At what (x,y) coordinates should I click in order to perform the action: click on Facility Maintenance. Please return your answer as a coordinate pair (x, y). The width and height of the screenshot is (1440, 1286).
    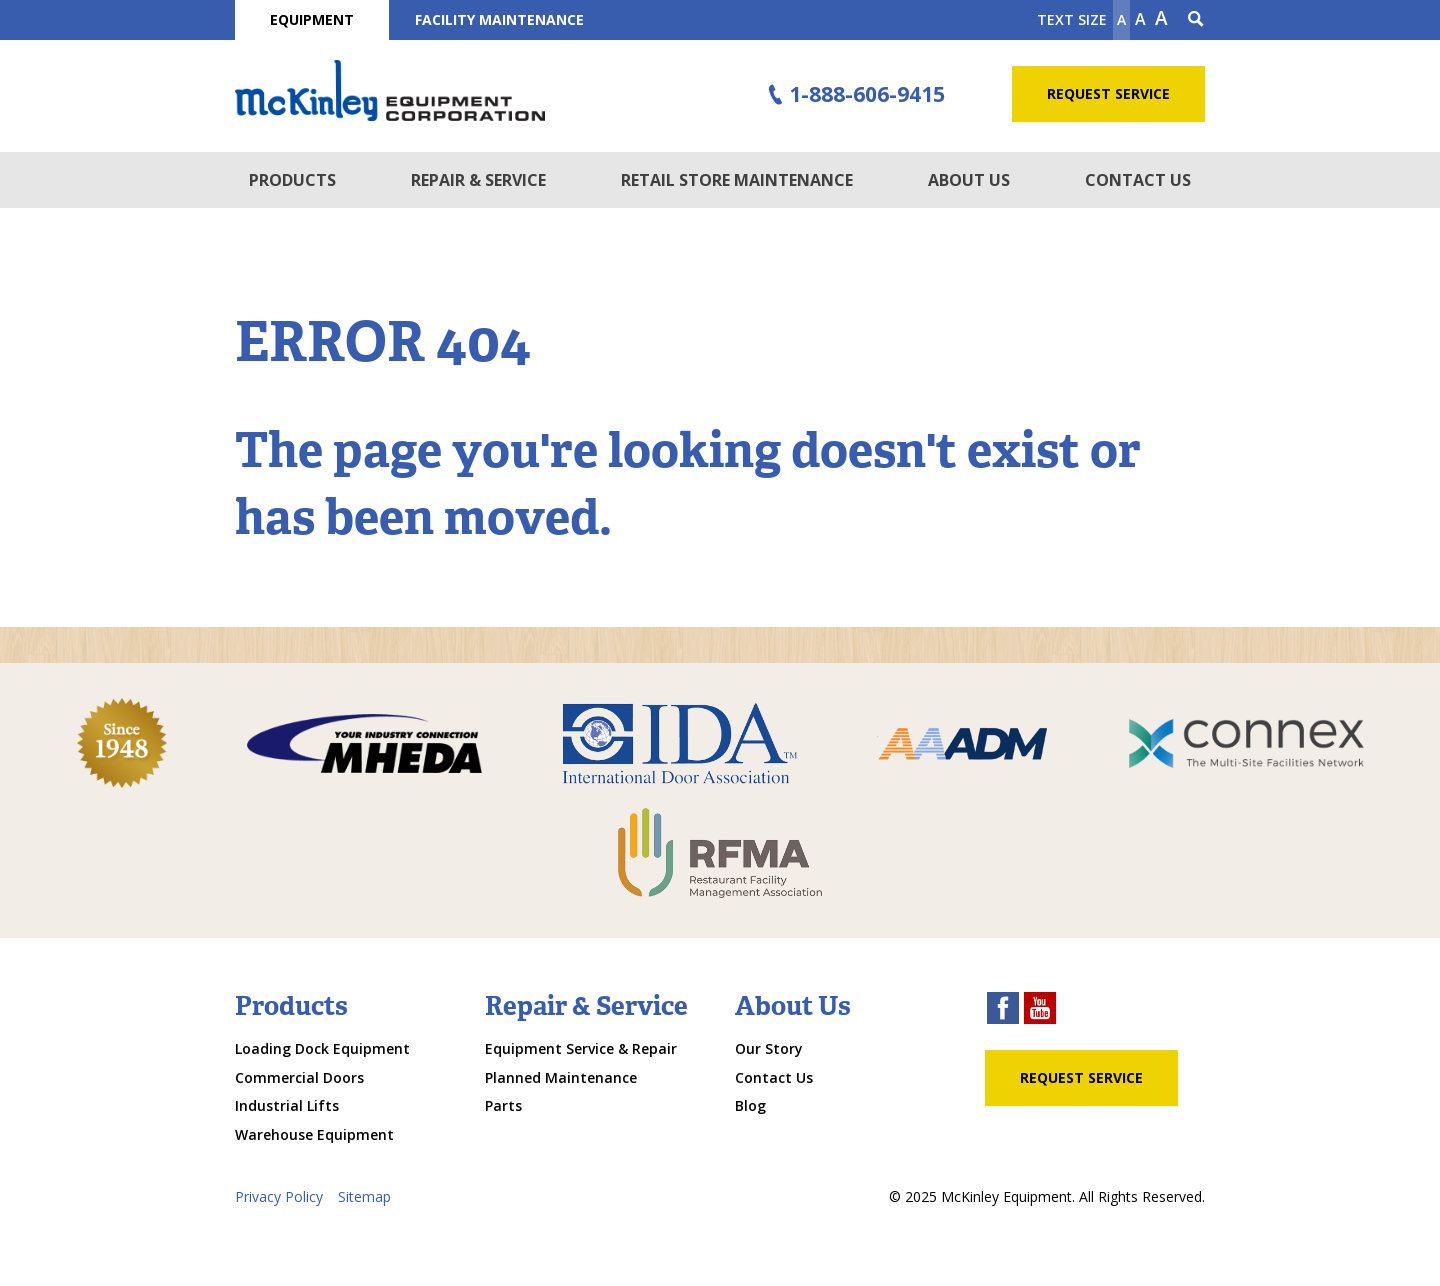
    Looking at the image, I should click on (499, 19).